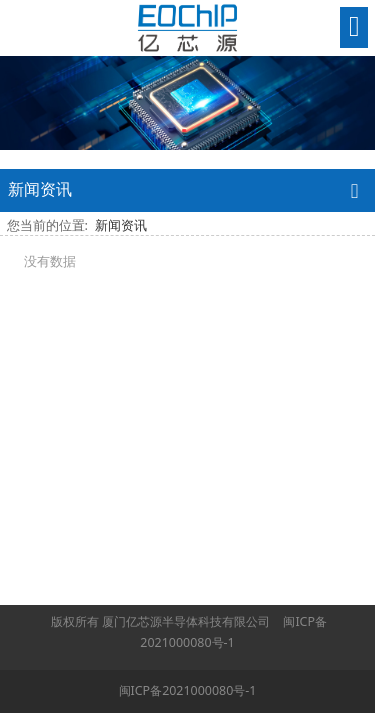 The width and height of the screenshot is (375, 720). What do you see at coordinates (121, 225) in the screenshot?
I see `新闻资讯` at bounding box center [121, 225].